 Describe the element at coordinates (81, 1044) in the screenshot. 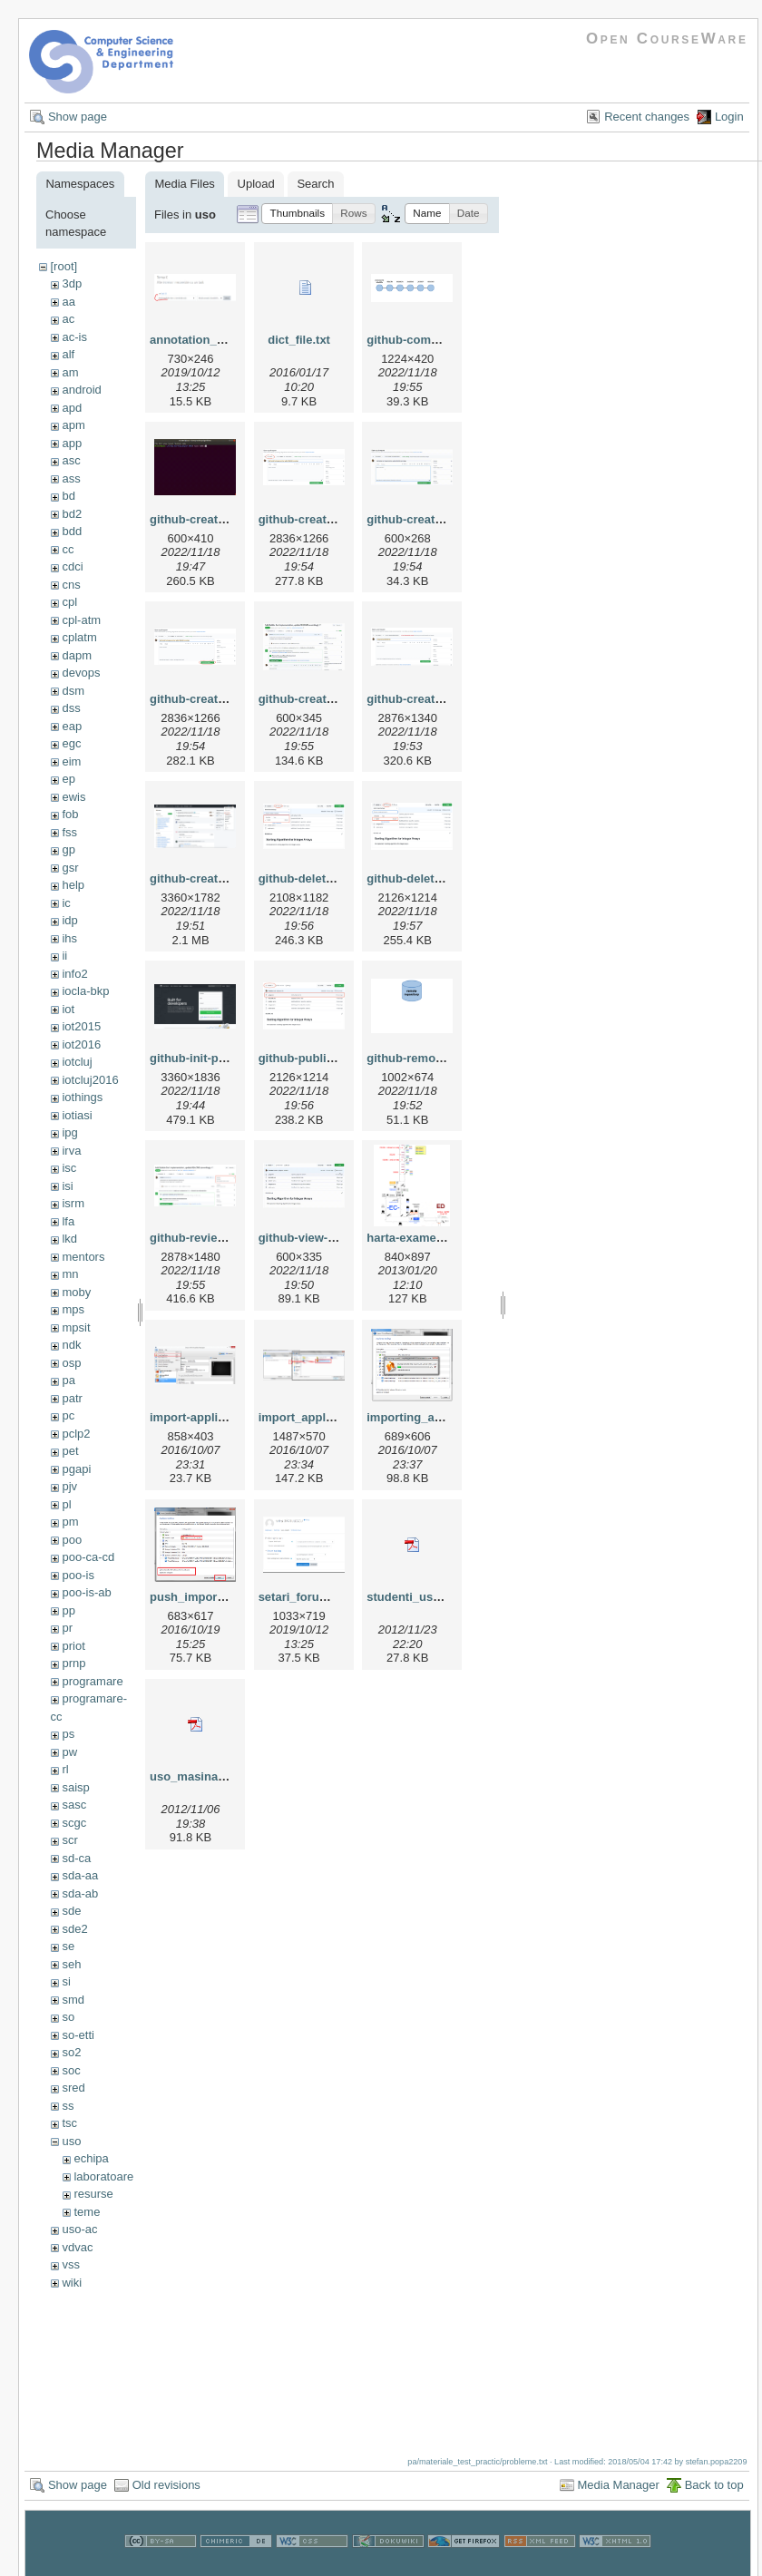

I see `iot2016` at that location.